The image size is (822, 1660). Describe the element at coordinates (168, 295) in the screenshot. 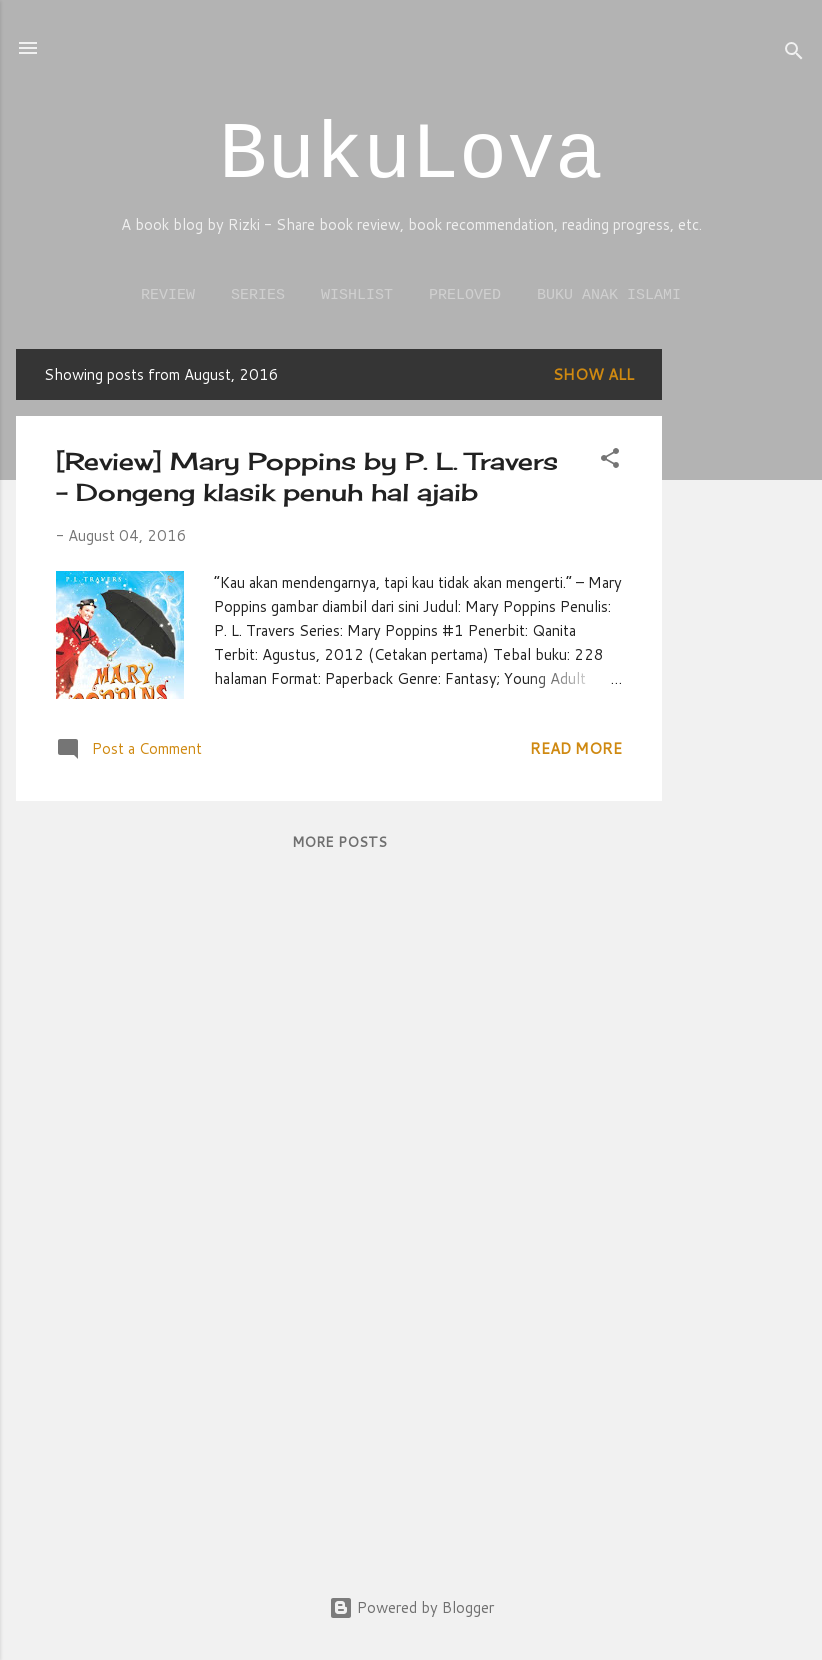

I see `Review` at that location.